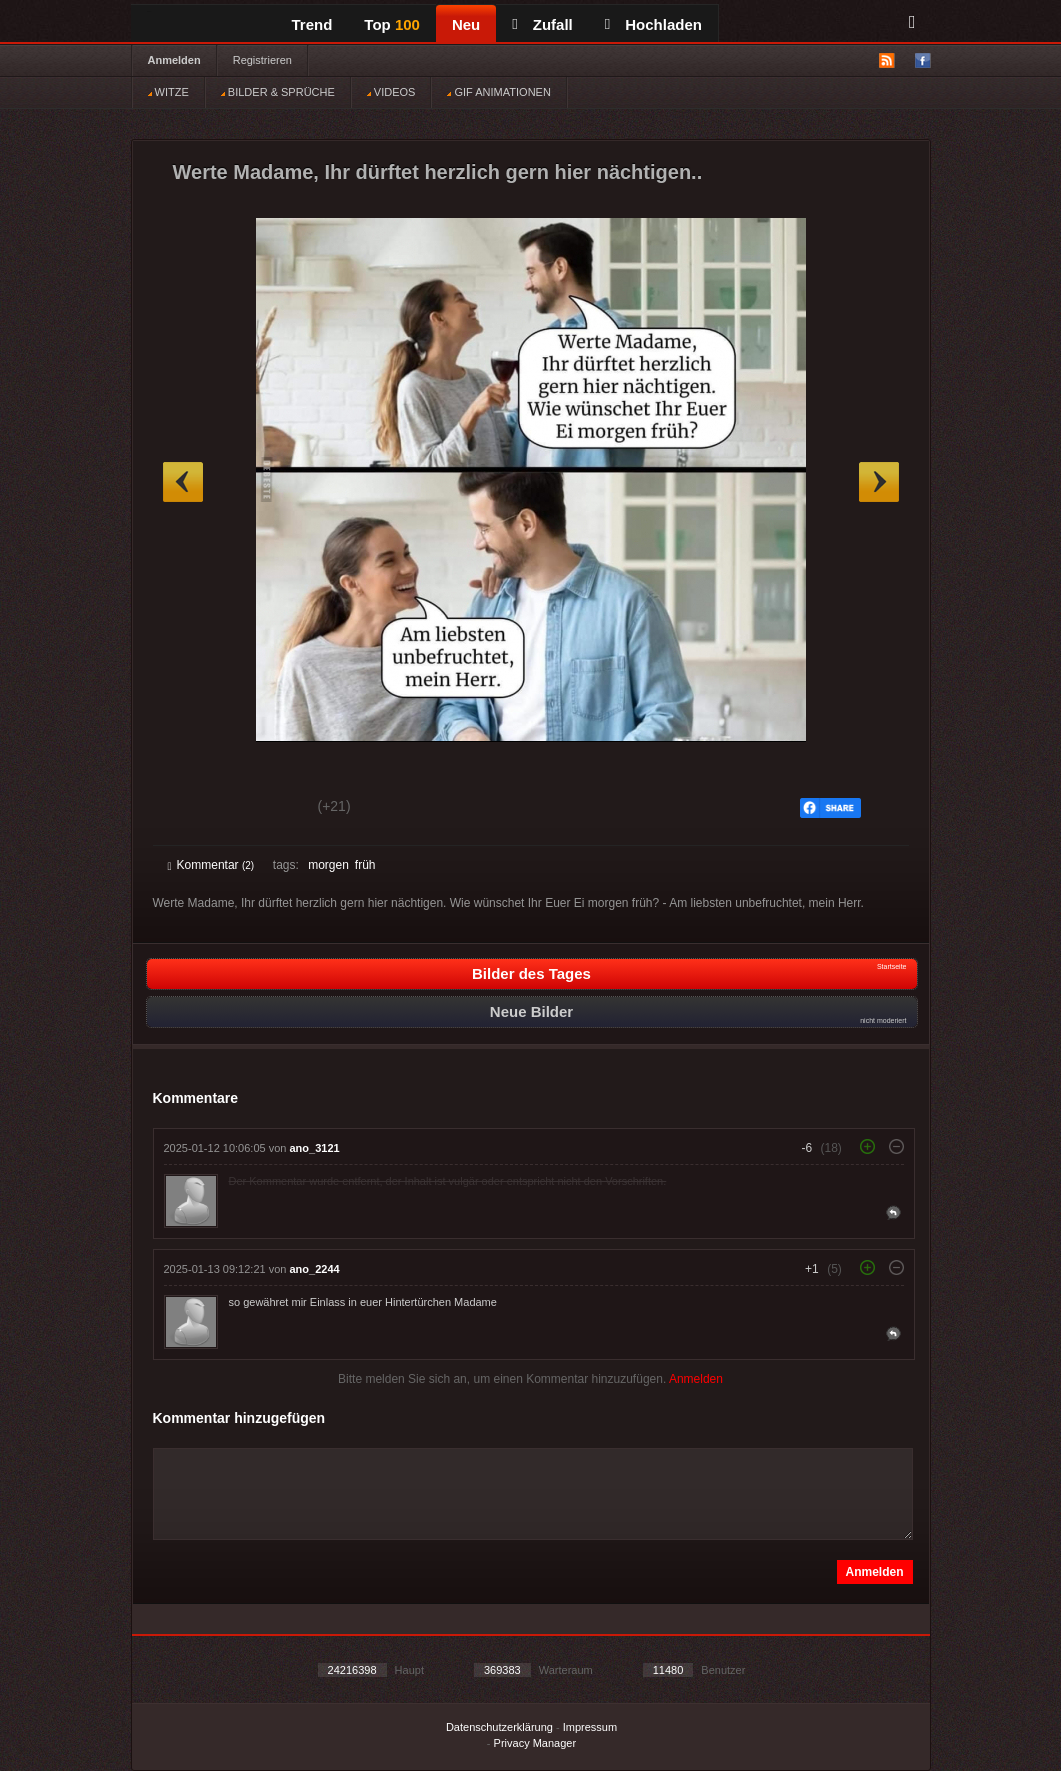 The width and height of the screenshot is (1061, 1771). Describe the element at coordinates (190, 809) in the screenshot. I see `Gut` at that location.